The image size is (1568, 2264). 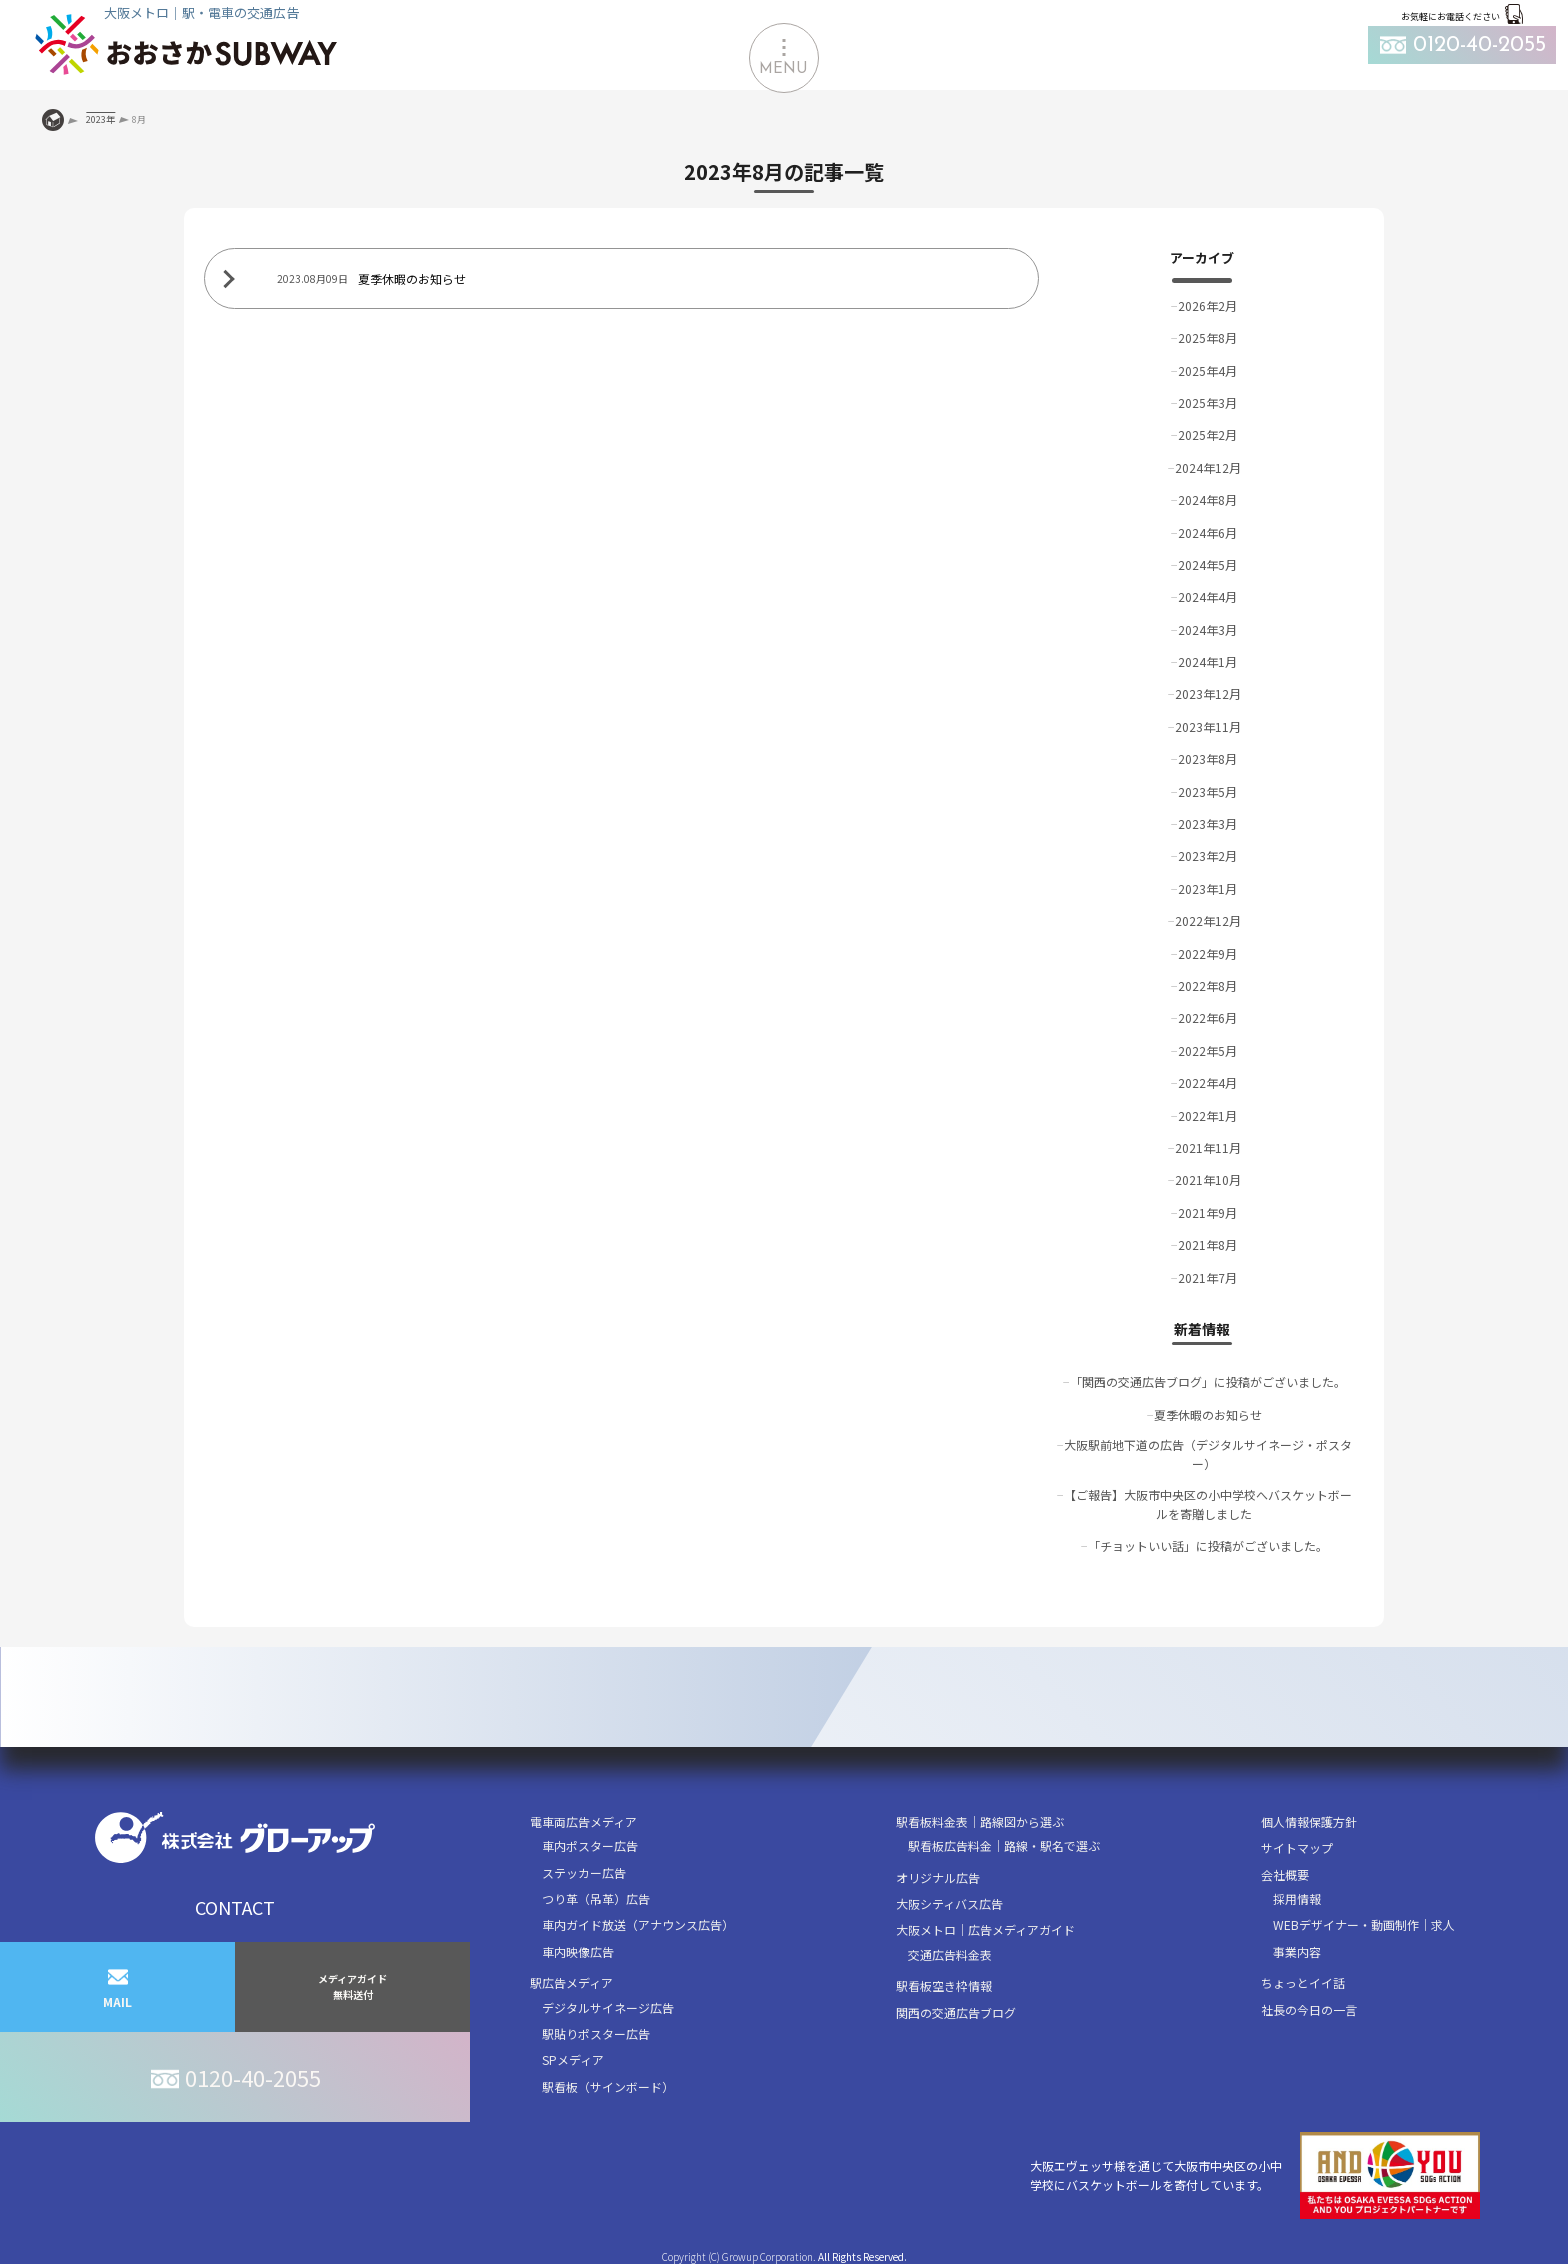 What do you see at coordinates (1207, 370) in the screenshot?
I see `2025年4月` at bounding box center [1207, 370].